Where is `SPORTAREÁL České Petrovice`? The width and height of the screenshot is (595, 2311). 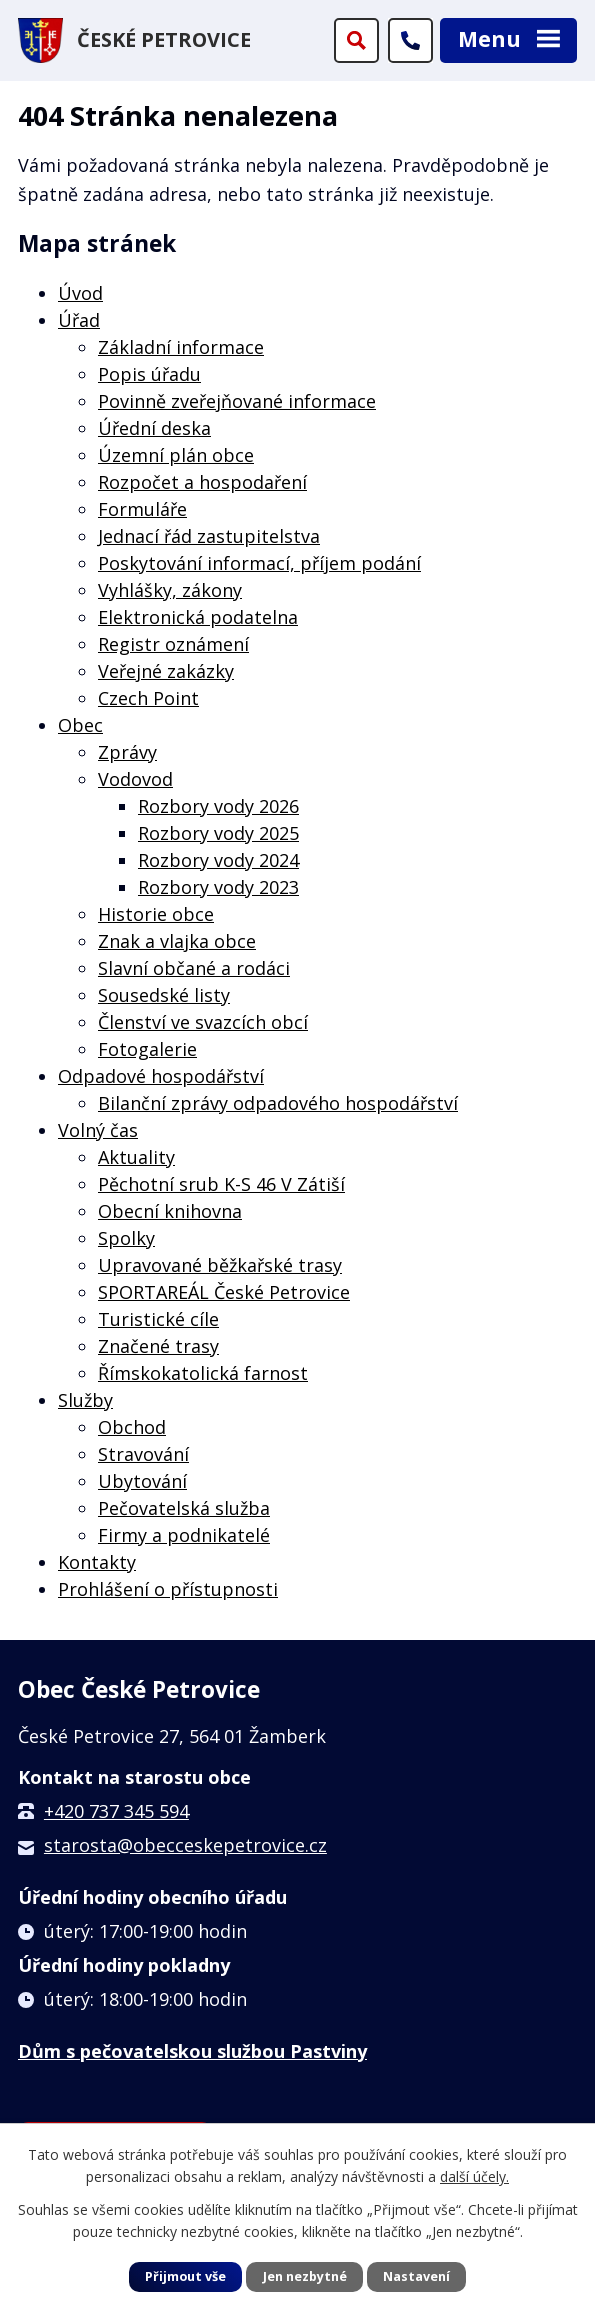
SPORTAREÁL České Petrovice is located at coordinates (224, 1292).